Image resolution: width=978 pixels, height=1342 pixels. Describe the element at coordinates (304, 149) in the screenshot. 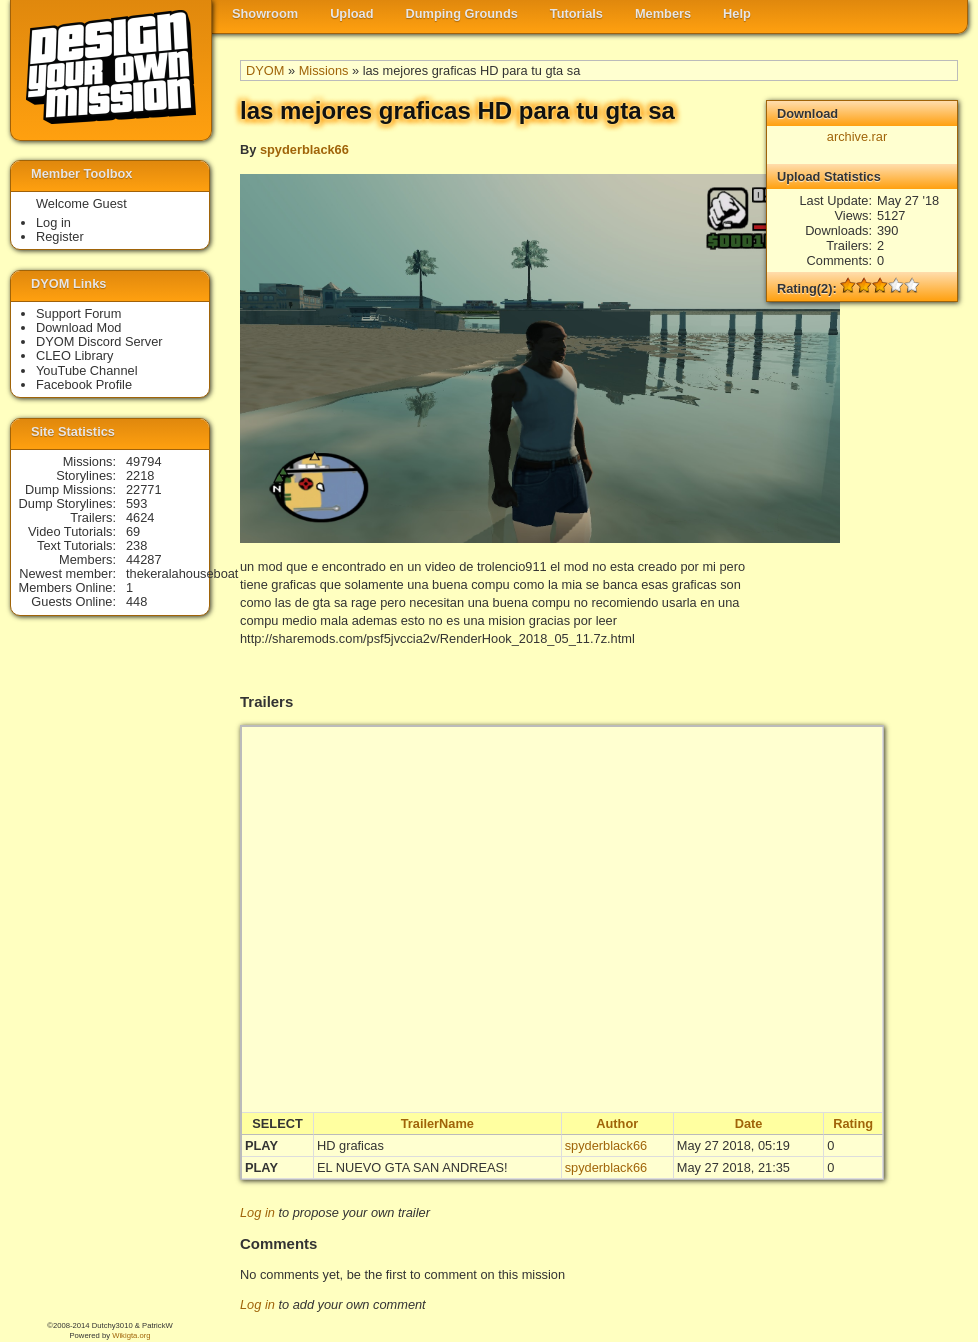

I see `spyderblack66` at that location.